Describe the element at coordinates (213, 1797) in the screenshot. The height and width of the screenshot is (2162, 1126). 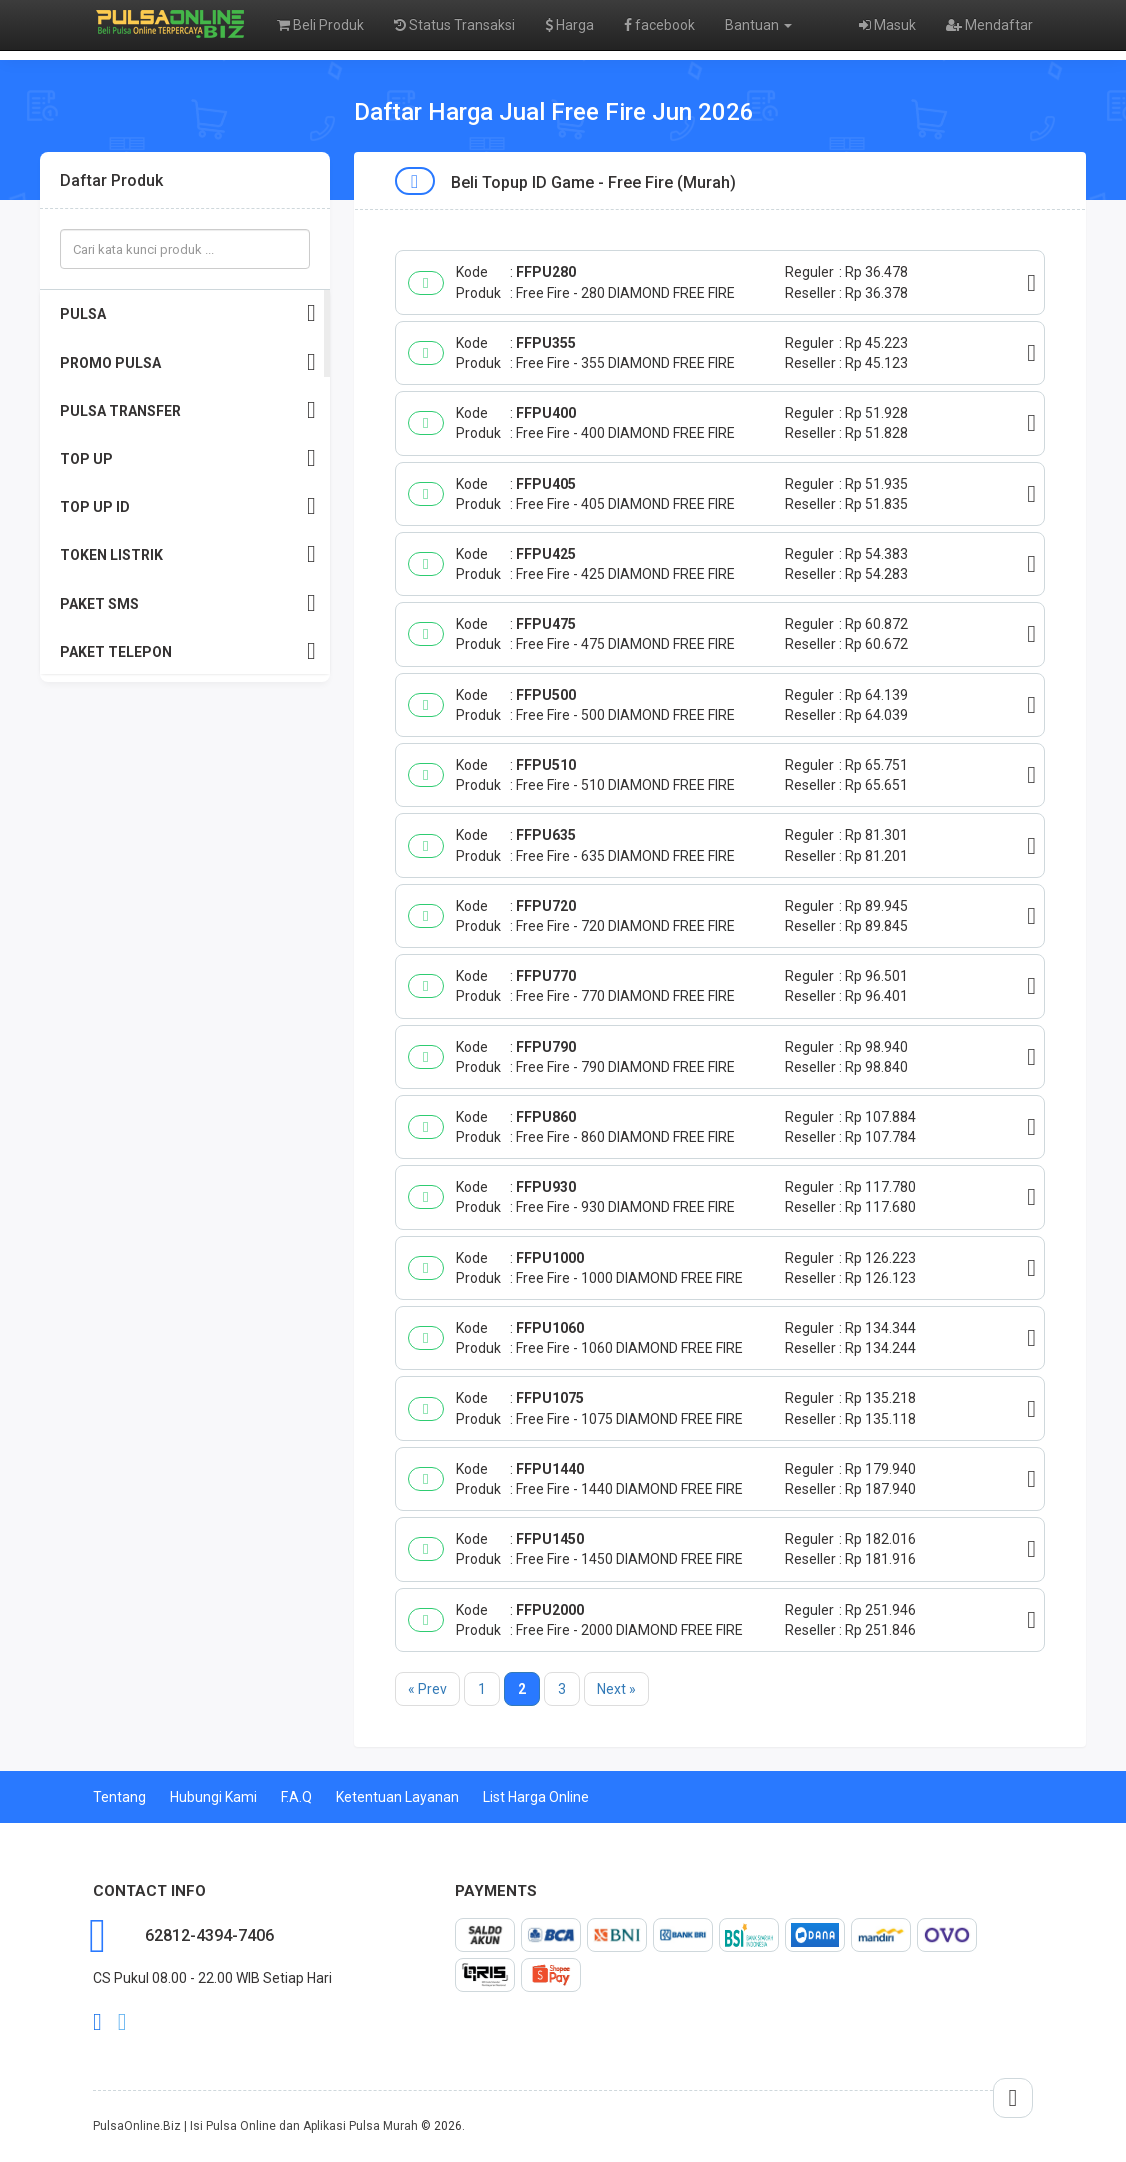
I see `Hubungi Kami` at that location.